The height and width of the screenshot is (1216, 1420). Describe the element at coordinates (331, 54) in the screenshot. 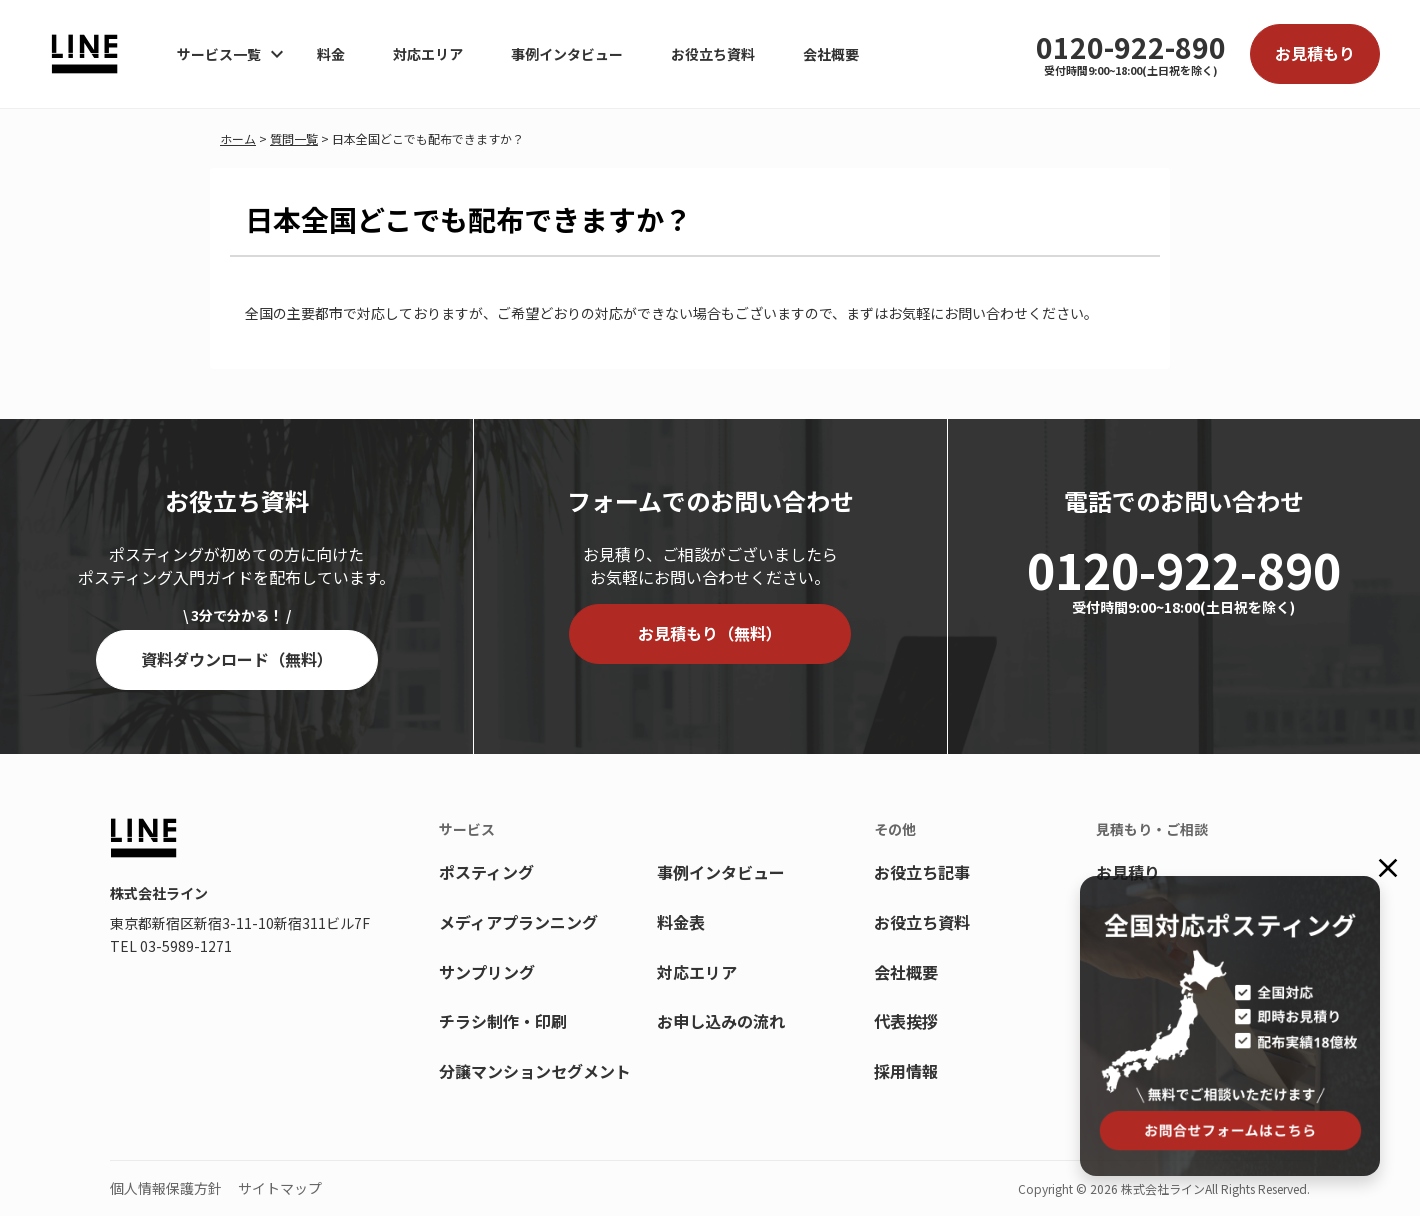

I see `料金` at that location.